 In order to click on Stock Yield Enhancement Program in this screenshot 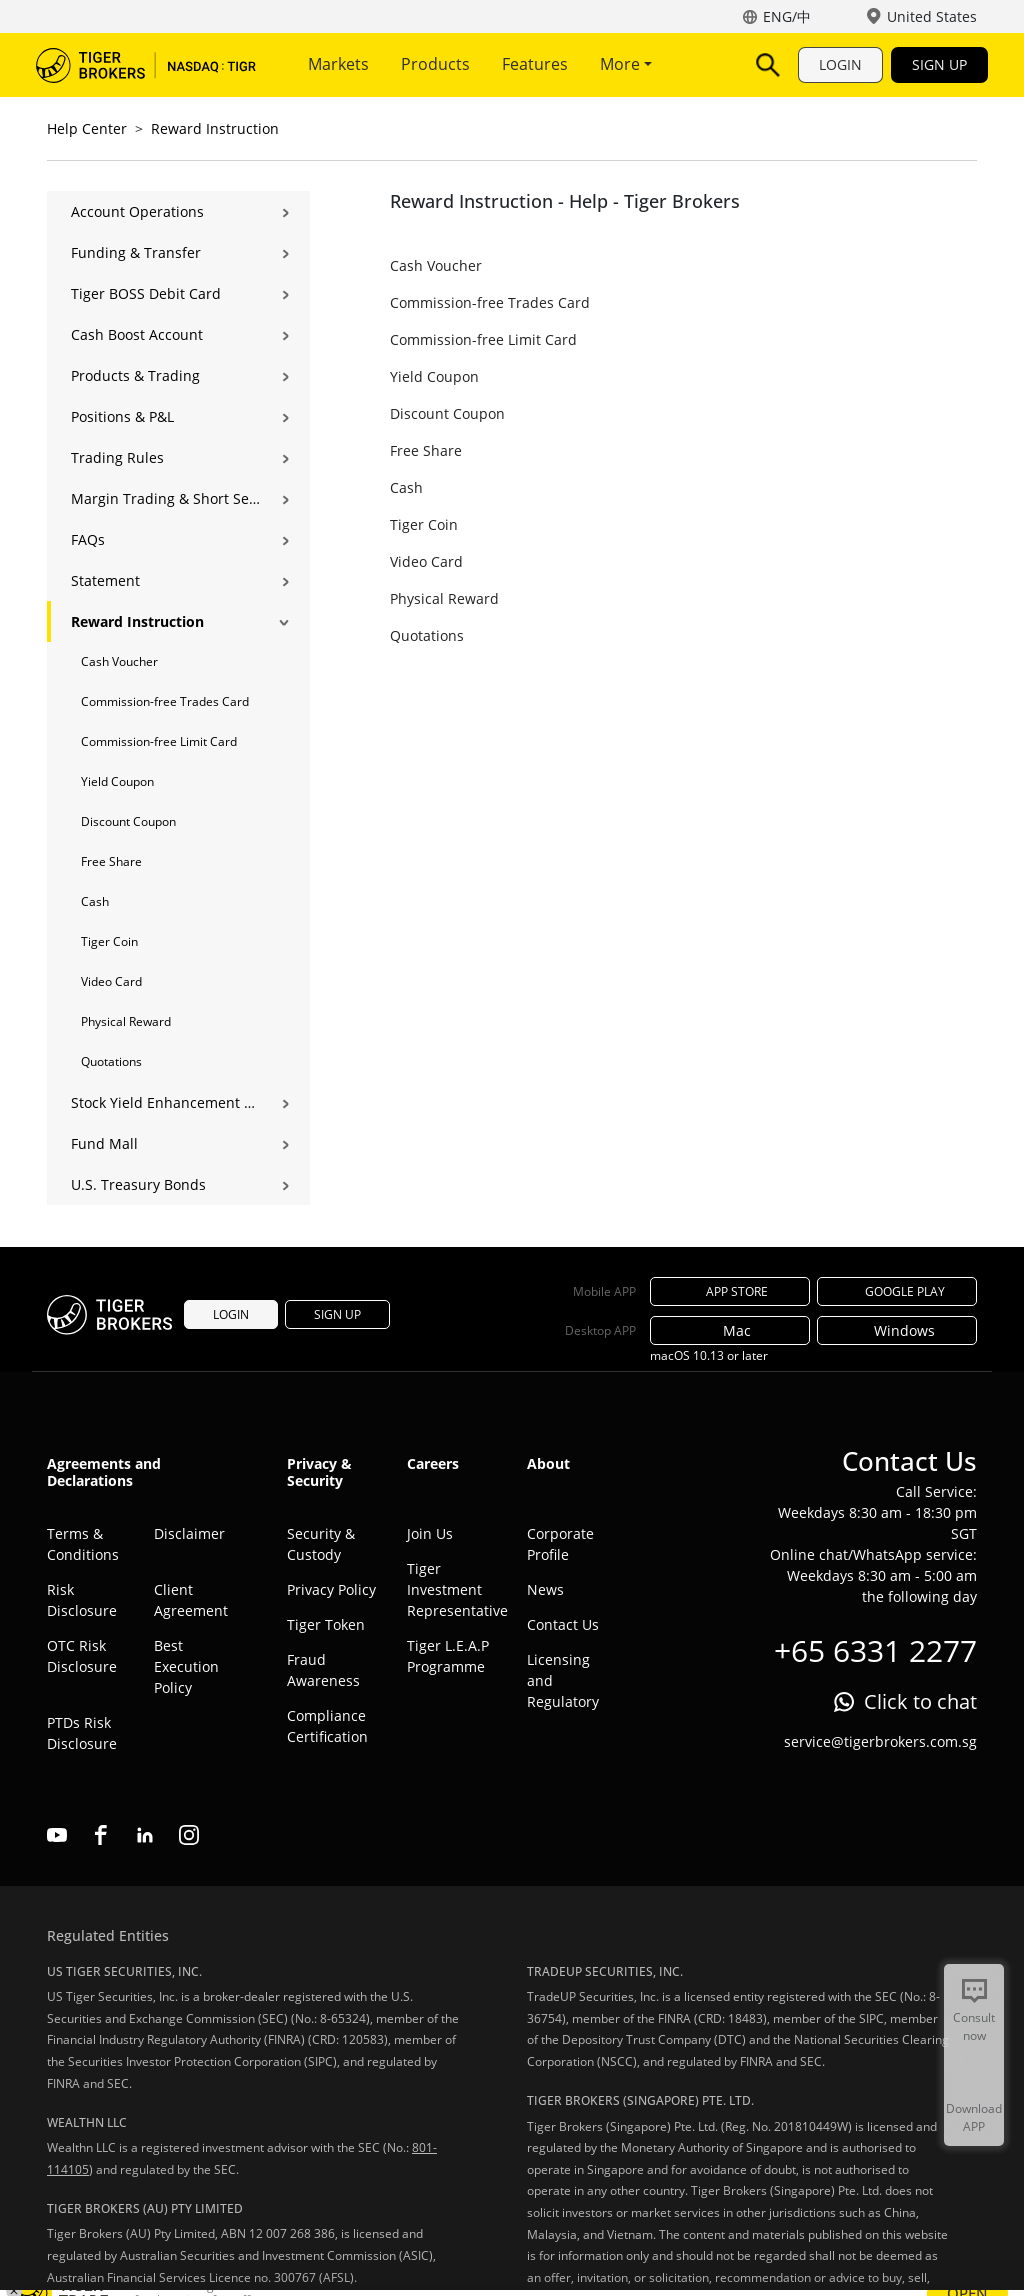, I will do `click(165, 1102)`.